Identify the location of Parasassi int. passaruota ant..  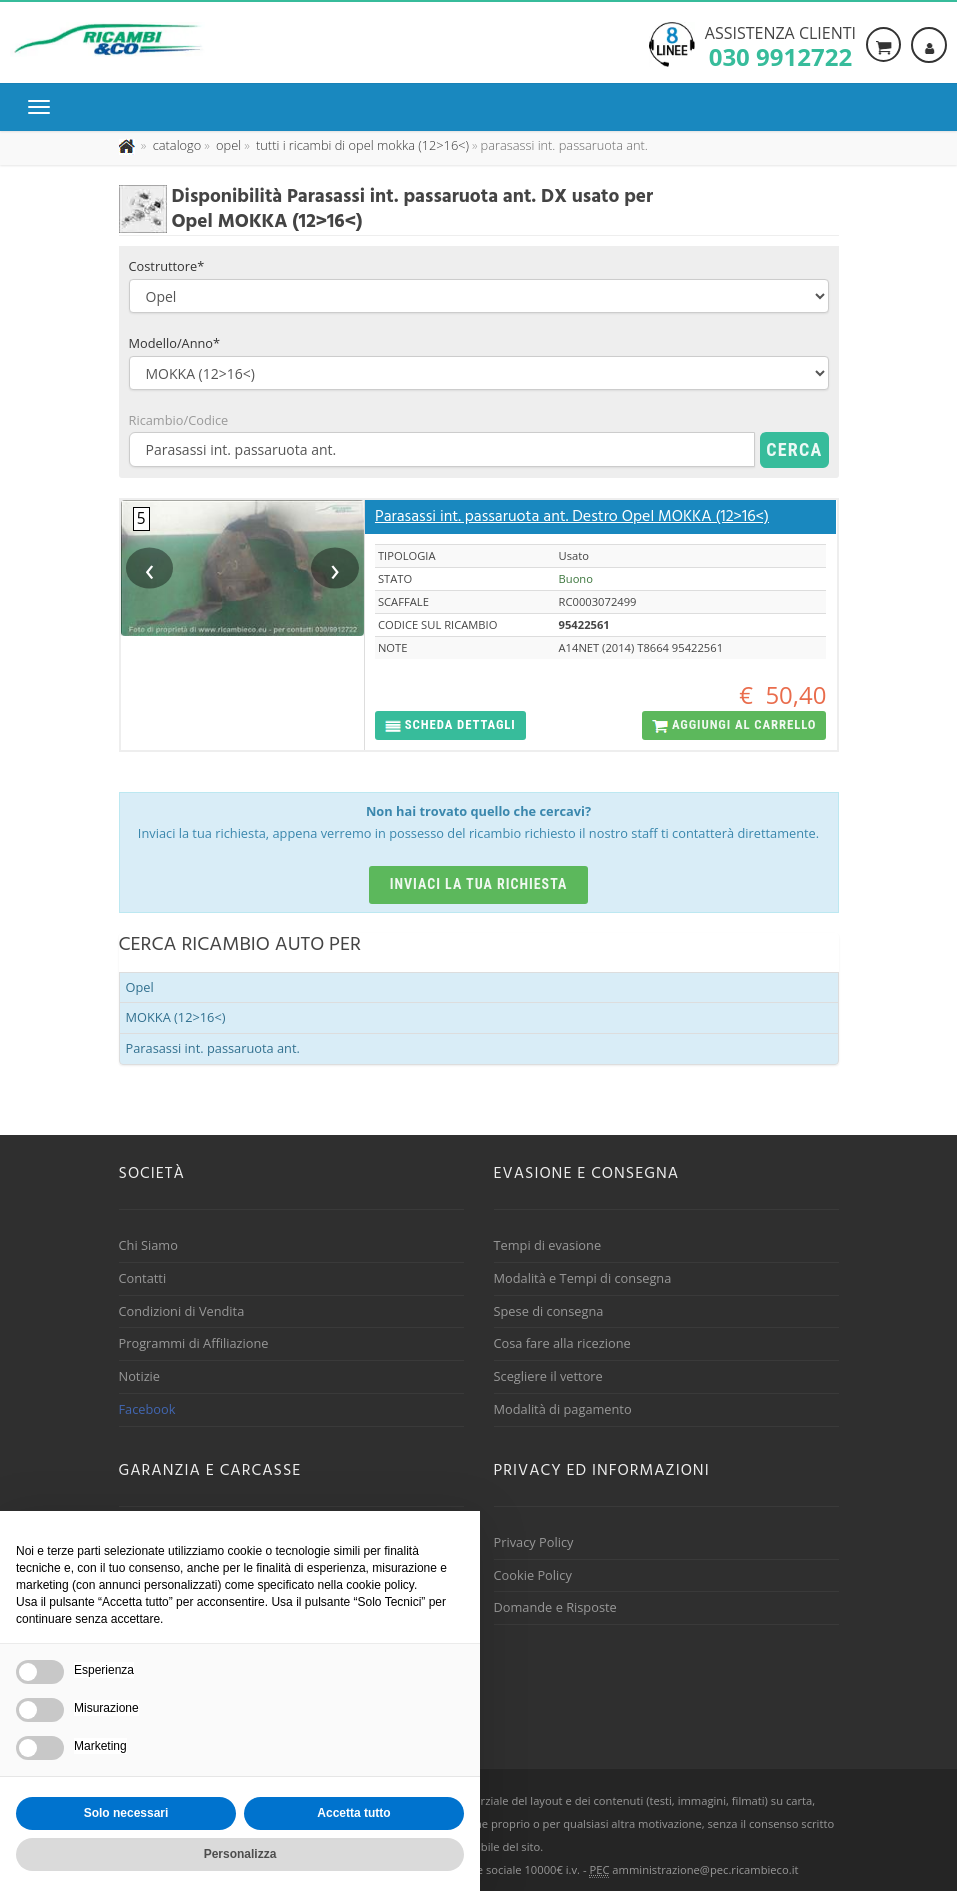
(213, 1048).